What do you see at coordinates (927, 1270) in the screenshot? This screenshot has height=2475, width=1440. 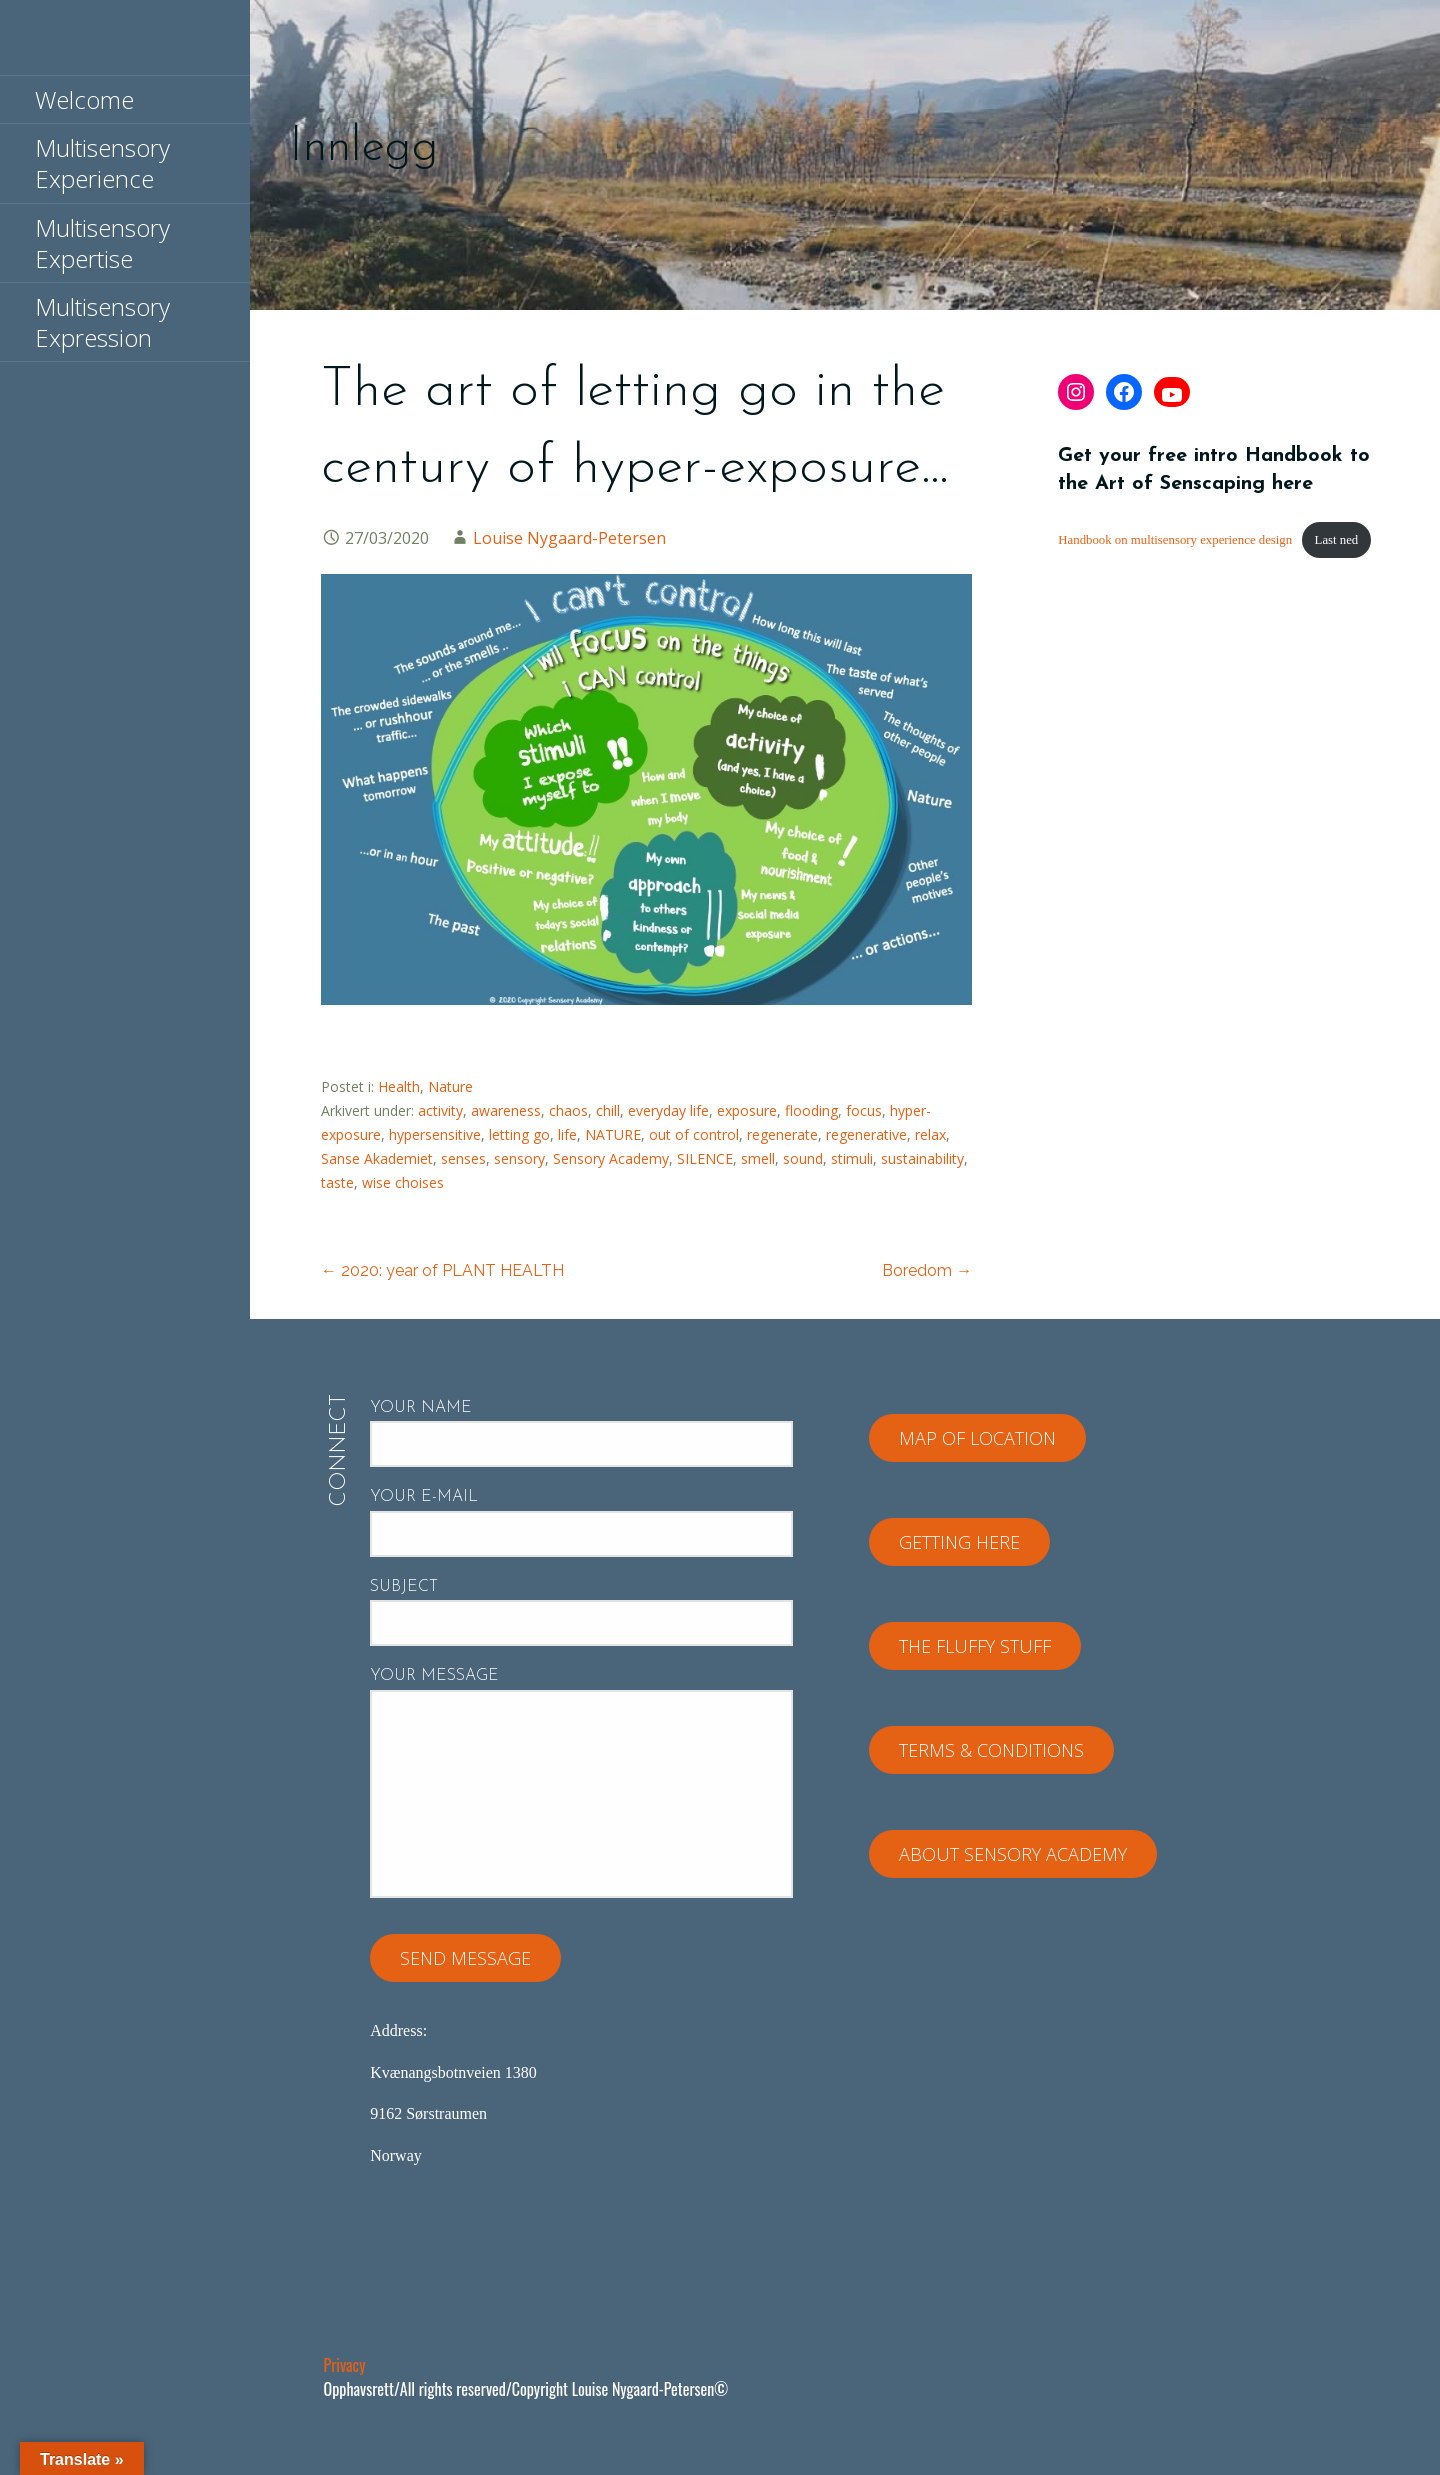 I see `Boredom →` at bounding box center [927, 1270].